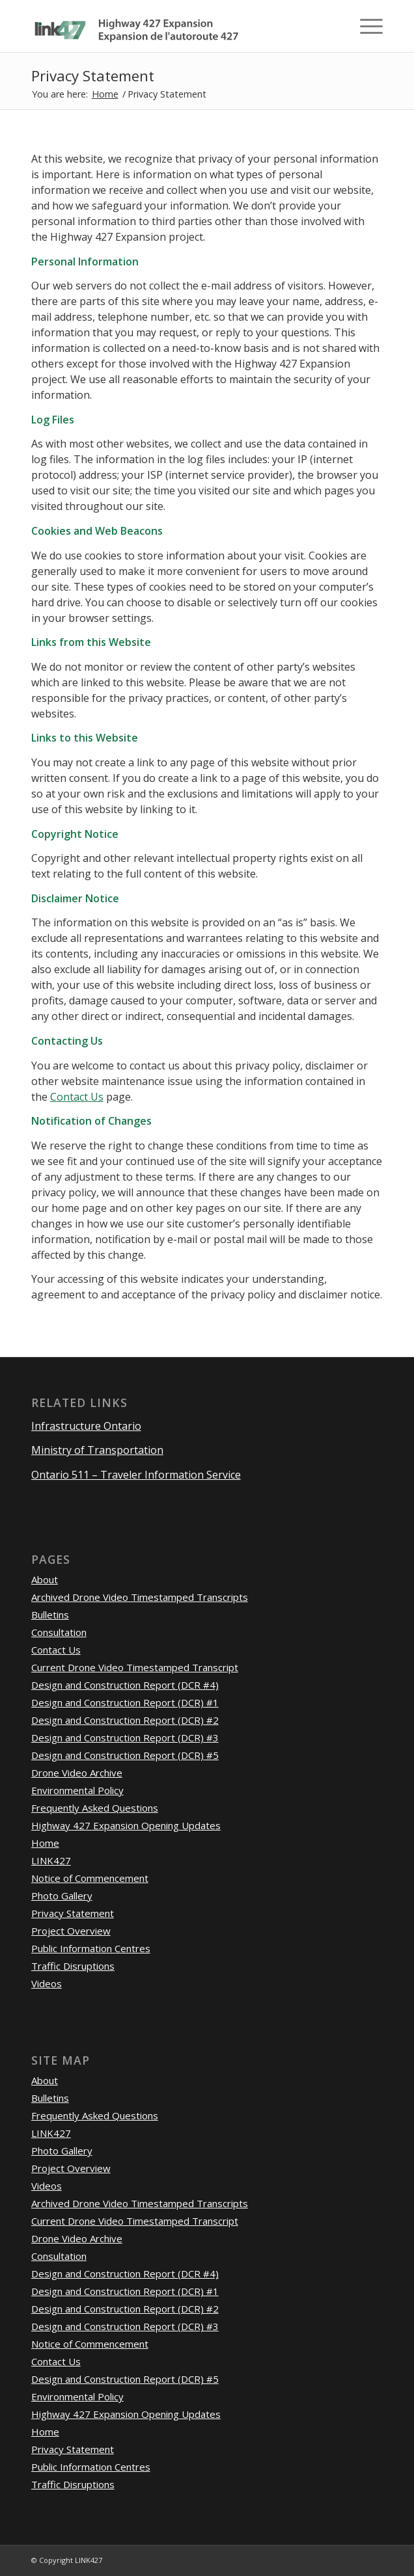  What do you see at coordinates (90, 1948) in the screenshot?
I see `Public Information Centres` at bounding box center [90, 1948].